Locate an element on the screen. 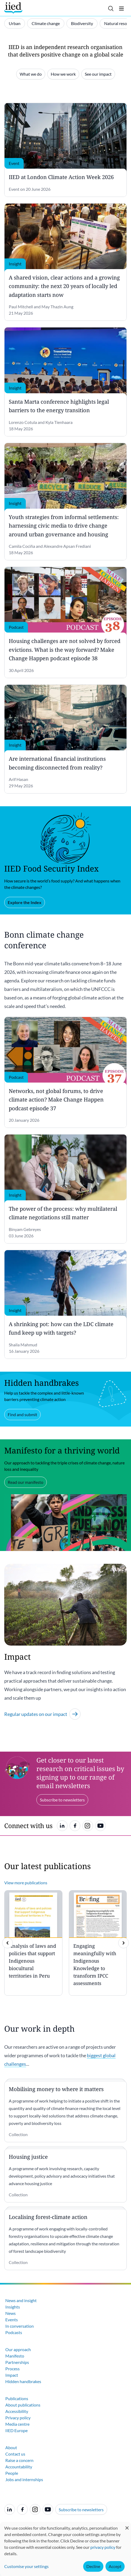 This screenshot has width=131, height=2576. About publications is located at coordinates (22, 2404).